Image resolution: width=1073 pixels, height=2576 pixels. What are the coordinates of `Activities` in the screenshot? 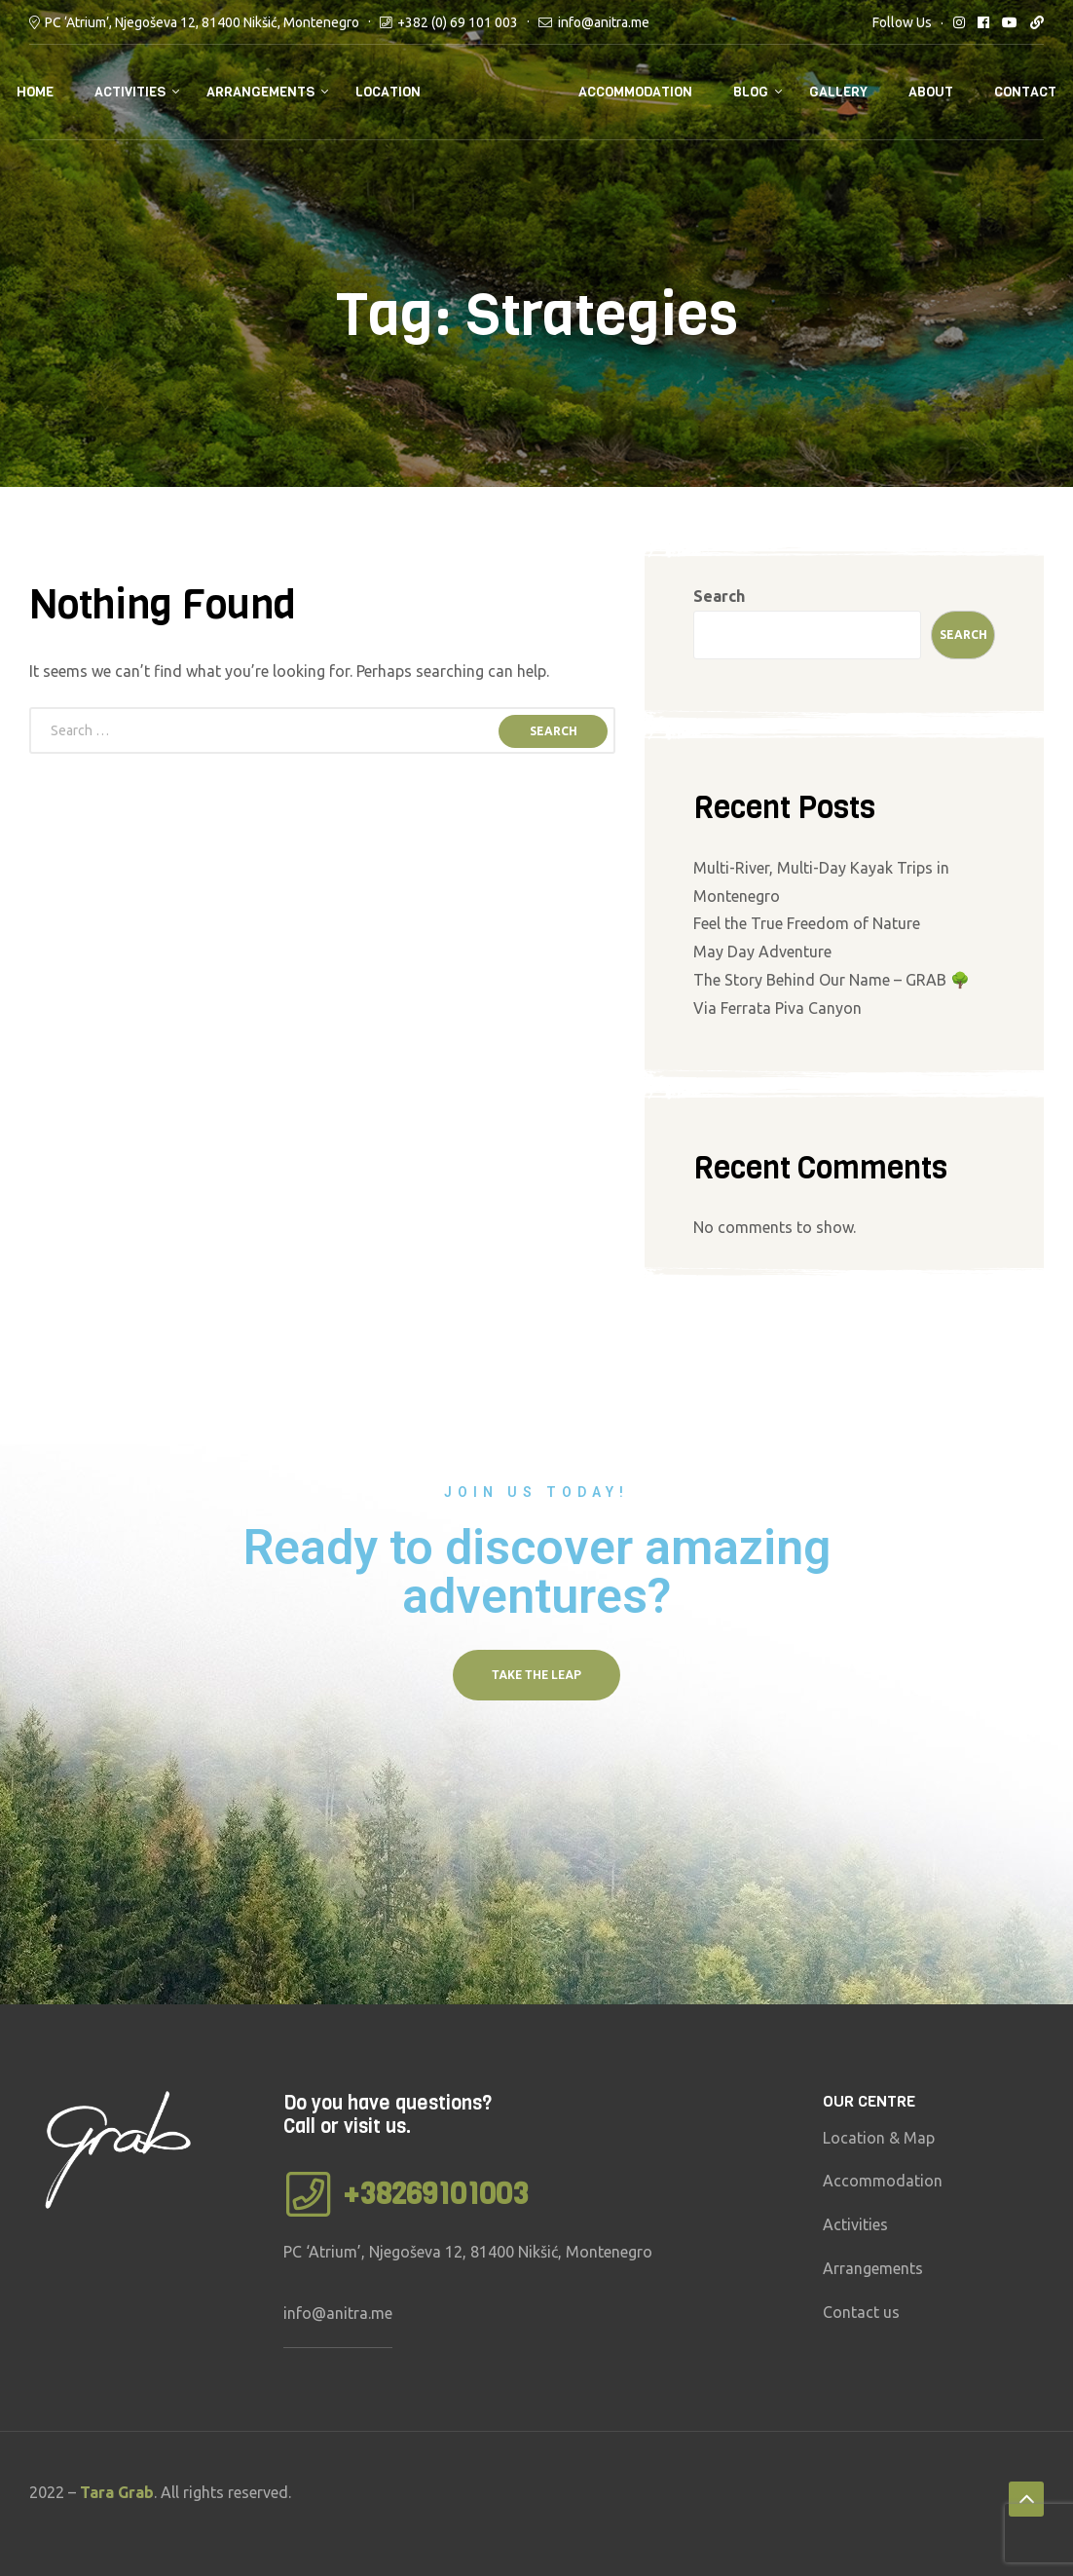 It's located at (130, 92).